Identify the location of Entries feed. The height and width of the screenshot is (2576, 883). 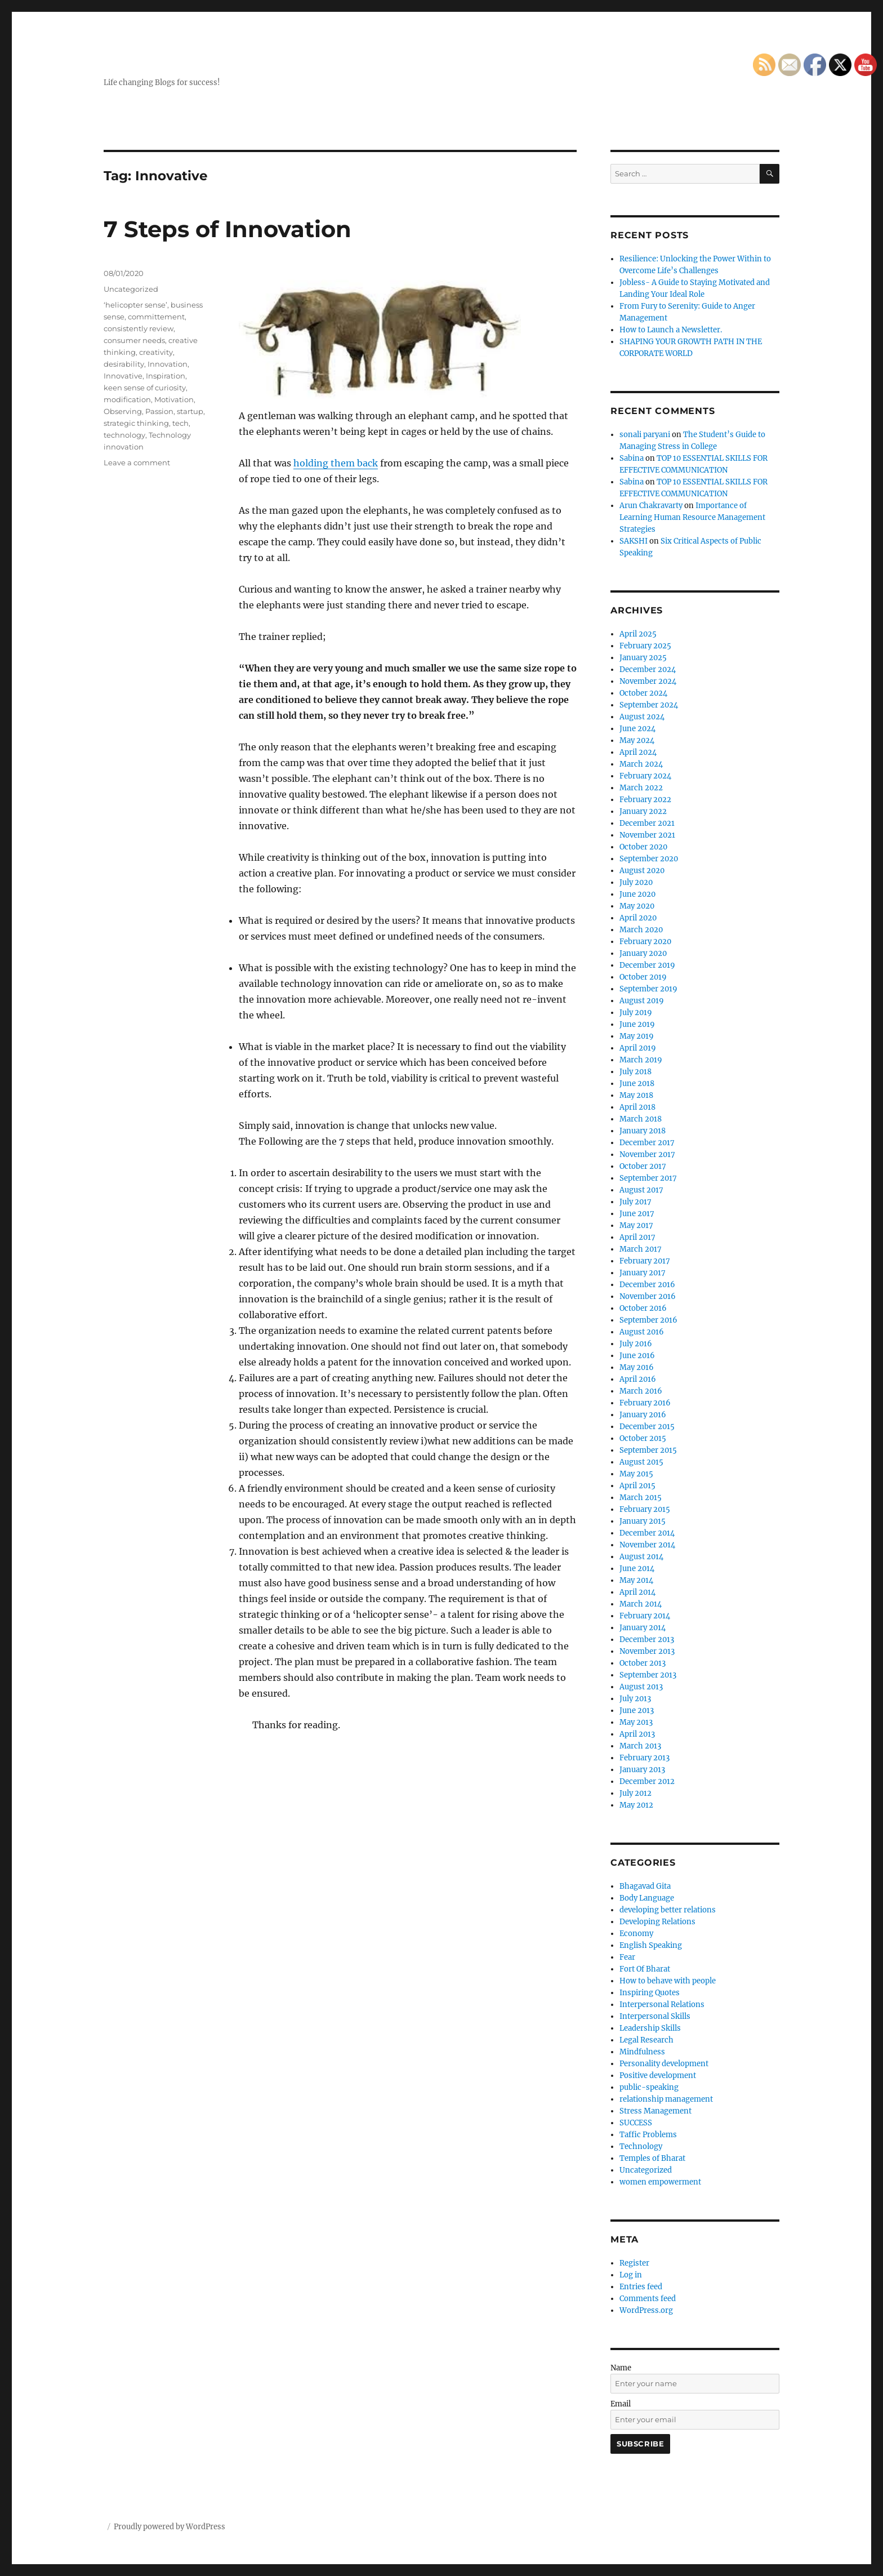
(640, 2287).